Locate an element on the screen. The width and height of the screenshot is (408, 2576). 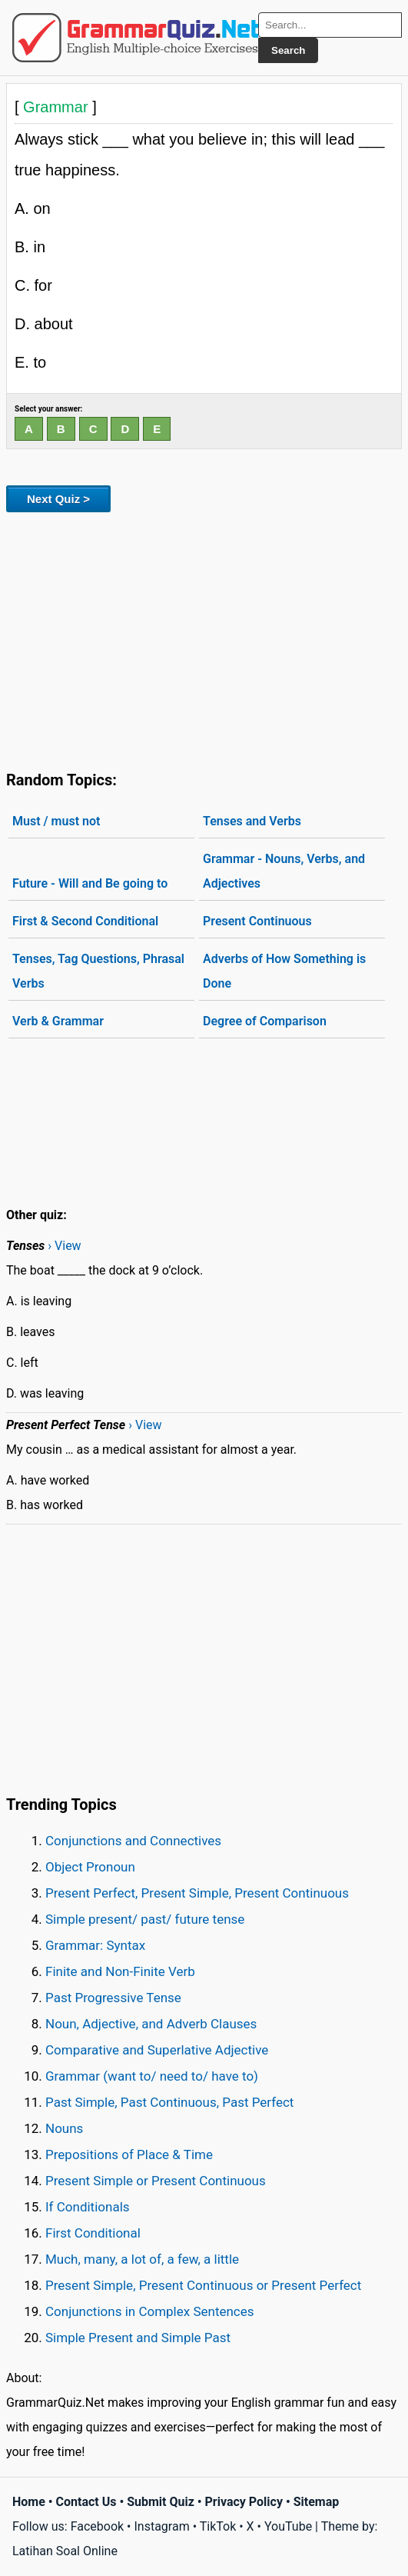
Instagram is located at coordinates (161, 2526).